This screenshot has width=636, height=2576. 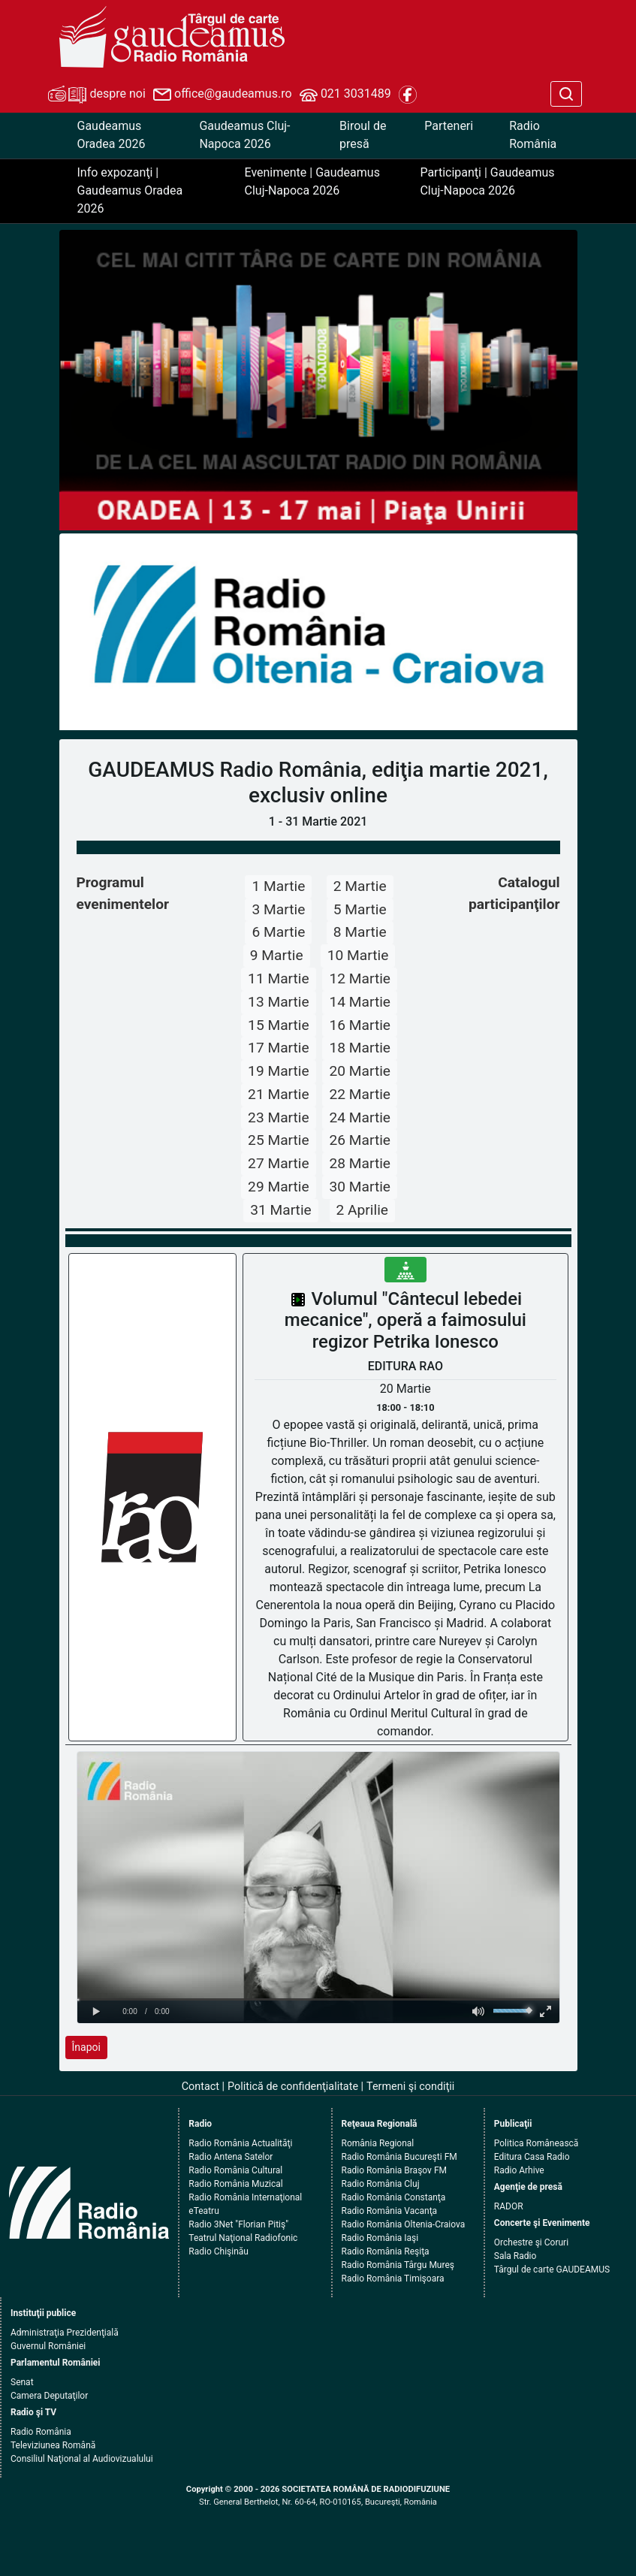 I want to click on Camera Deputaţilor, so click(x=49, y=2395).